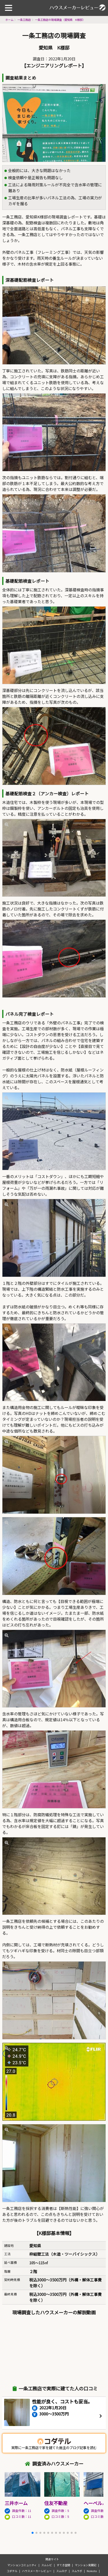 Image resolution: width=108 pixels, height=2576 pixels. Describe the element at coordinates (22, 2565) in the screenshot. I see `マンションコミュニティ` at that location.